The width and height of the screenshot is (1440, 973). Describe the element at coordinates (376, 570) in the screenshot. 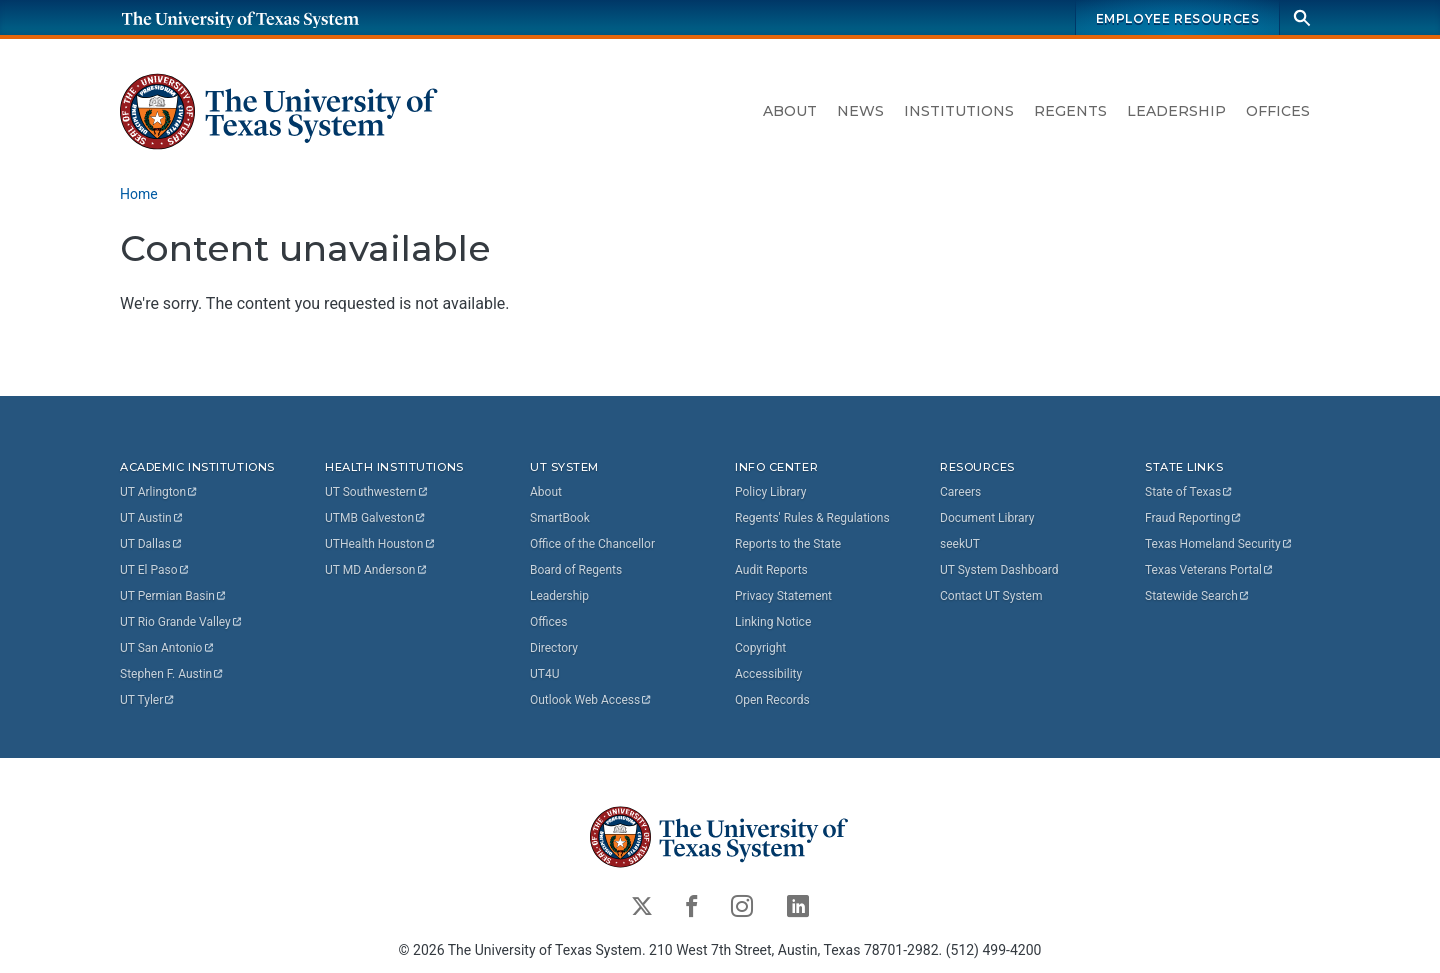

I see `UT MD` at that location.